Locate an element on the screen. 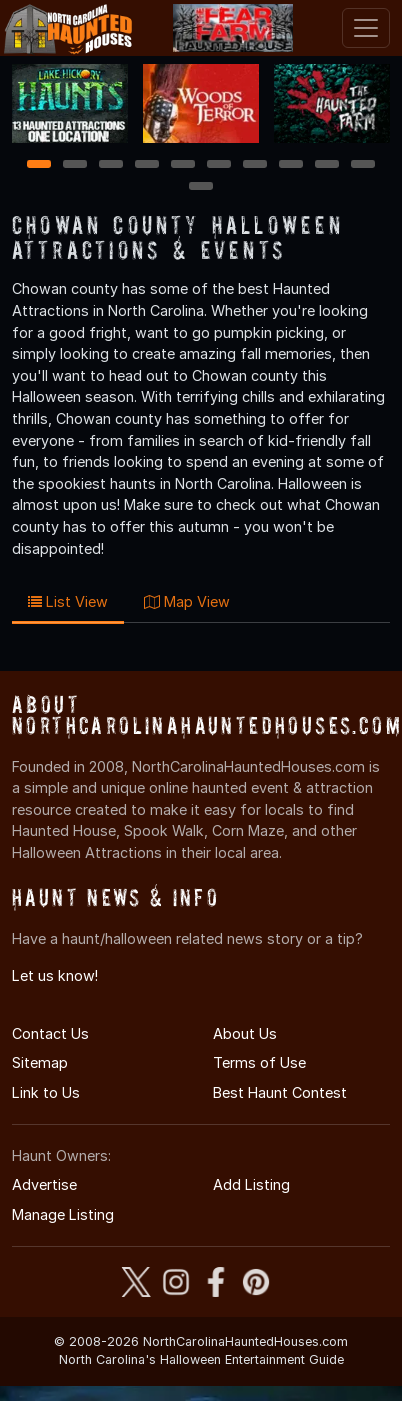 Image resolution: width=402 pixels, height=1401 pixels. 4 [4 of 11] is located at coordinates (147, 165).